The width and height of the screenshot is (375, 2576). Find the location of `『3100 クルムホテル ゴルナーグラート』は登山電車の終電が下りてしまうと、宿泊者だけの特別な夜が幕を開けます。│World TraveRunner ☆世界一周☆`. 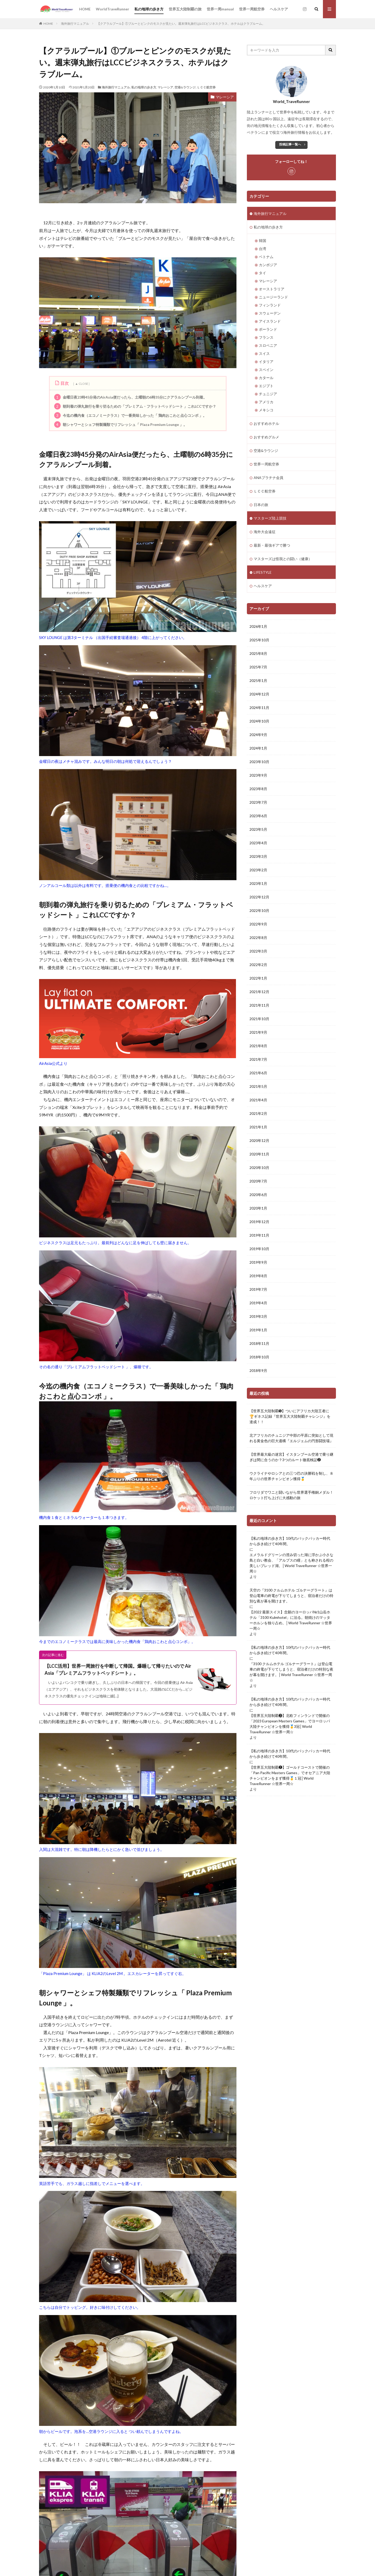

『3100 クルムホテル ゴルナーグラート』は登山電車の終電が下りてしまうと、宿泊者だけの特別な夜が幕を開けます。│World TraveRunner ☆世界一周☆ is located at coordinates (291, 1671).